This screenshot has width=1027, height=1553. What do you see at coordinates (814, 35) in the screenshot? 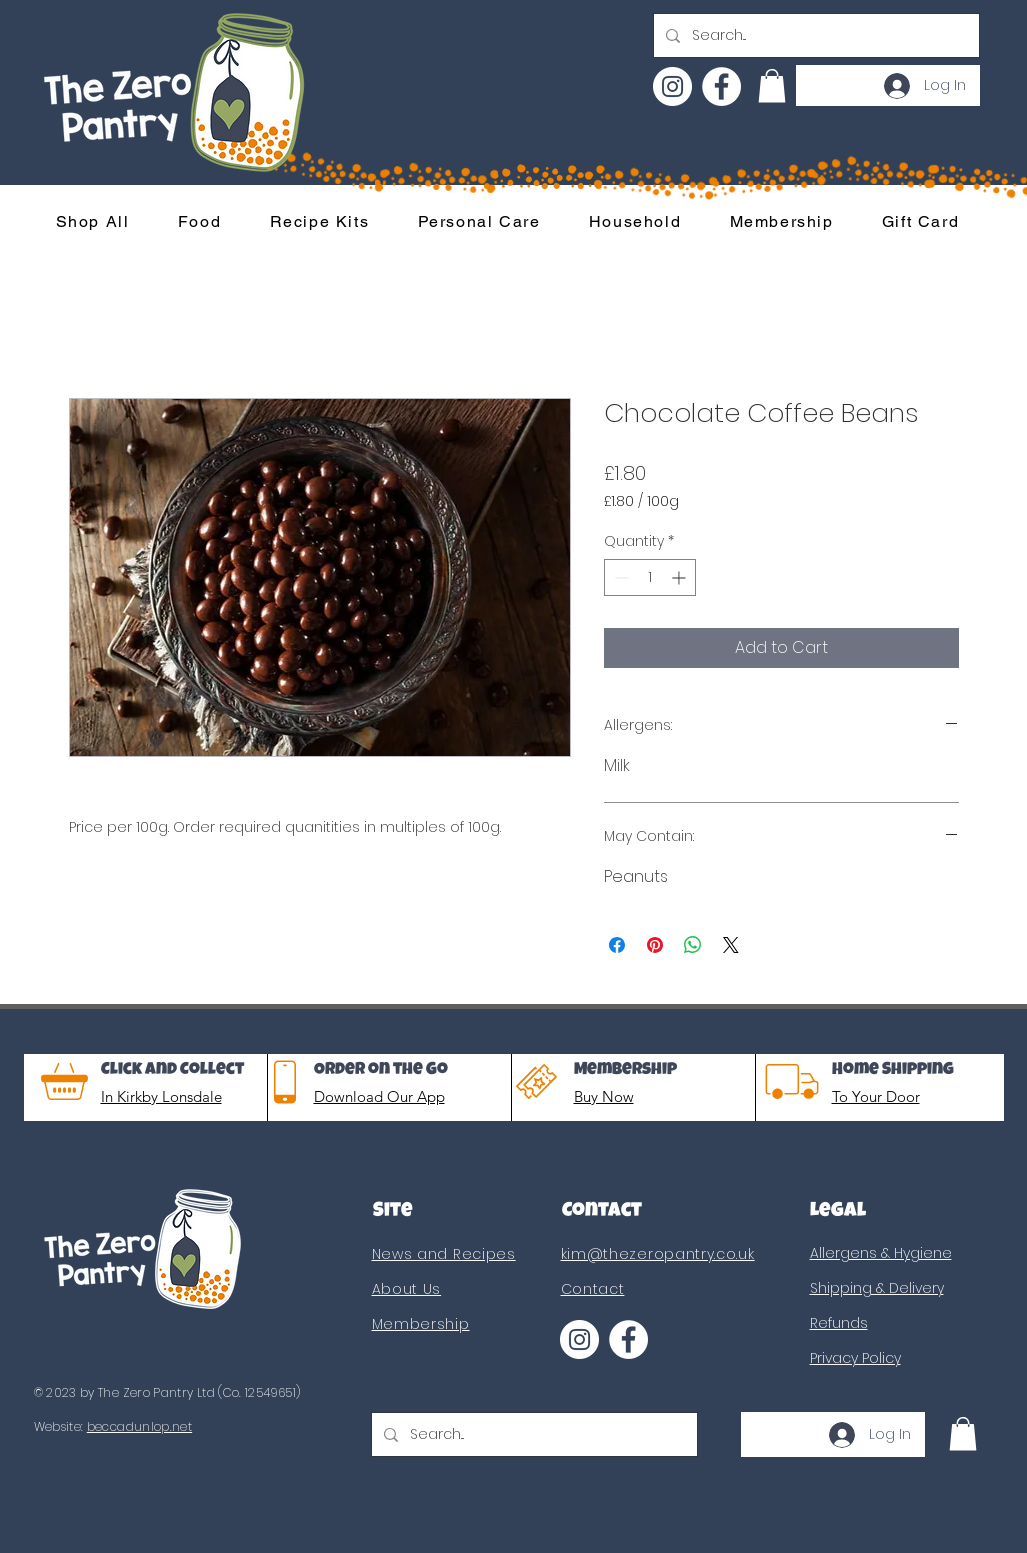
I see `[Search...]` at bounding box center [814, 35].